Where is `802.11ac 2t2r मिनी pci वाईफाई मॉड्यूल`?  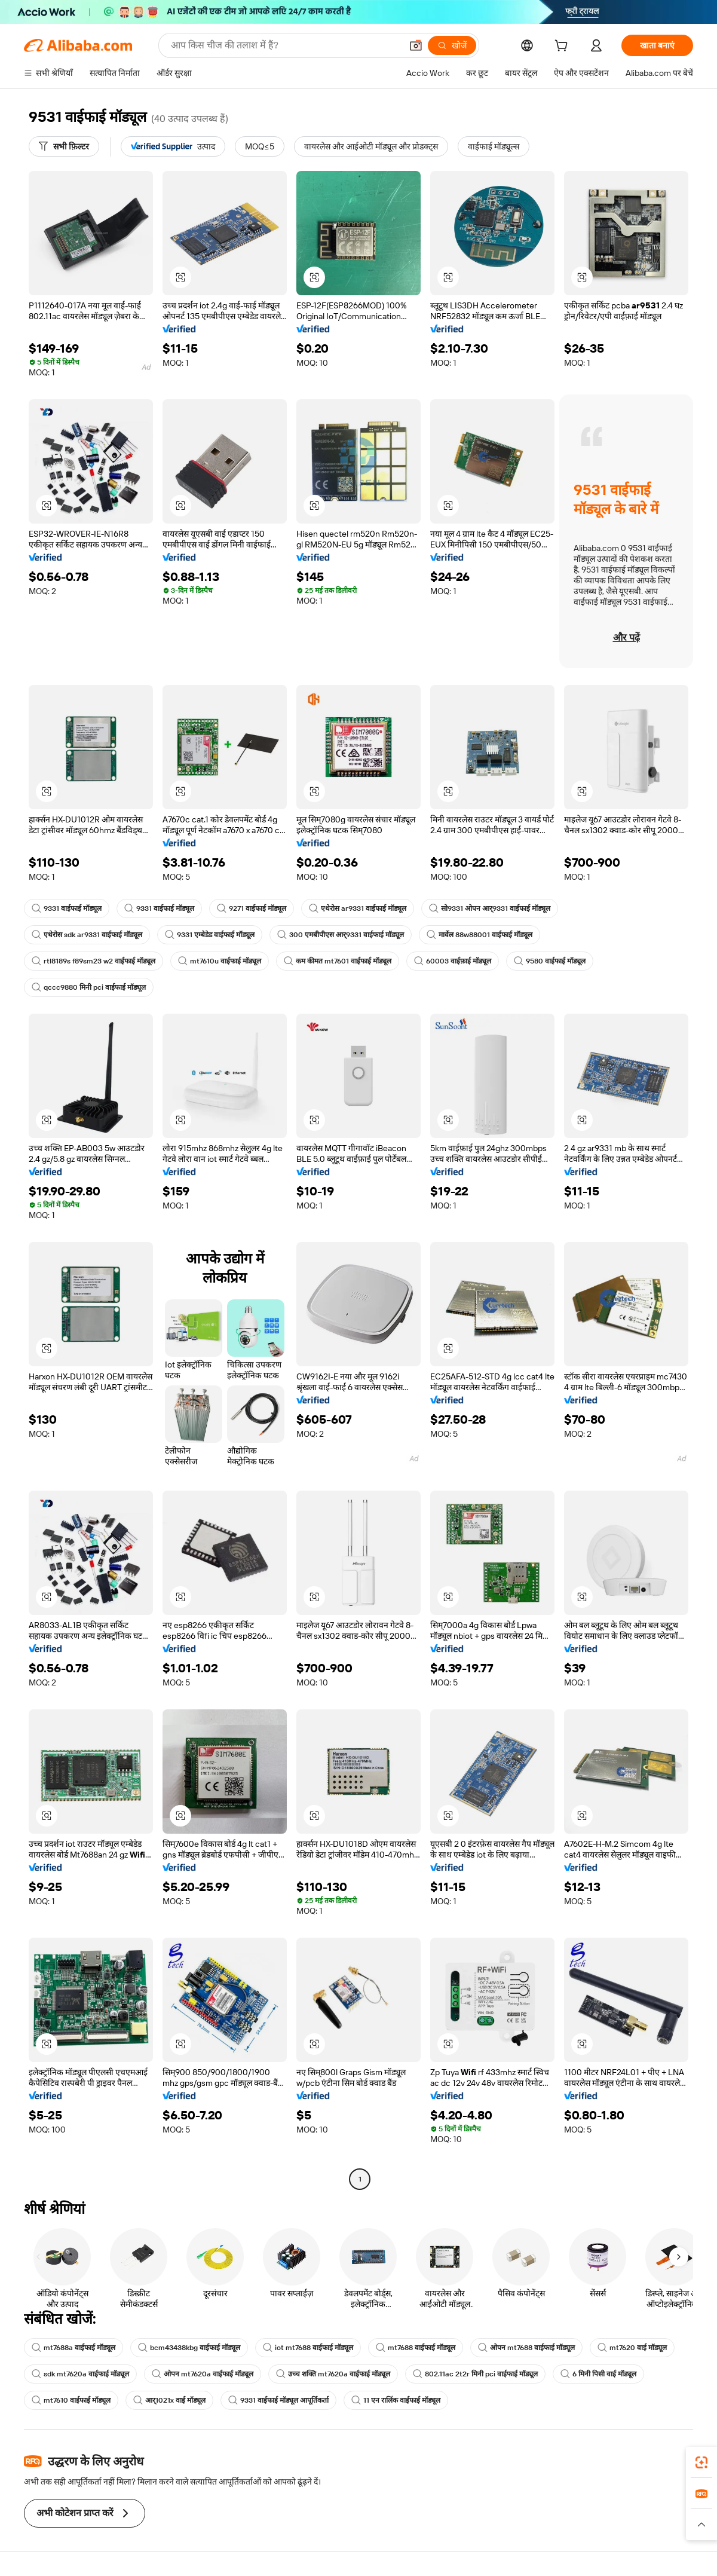 802.11ac 2t2r मिनी pci वाईफाई मॉड्यूल is located at coordinates (475, 2374).